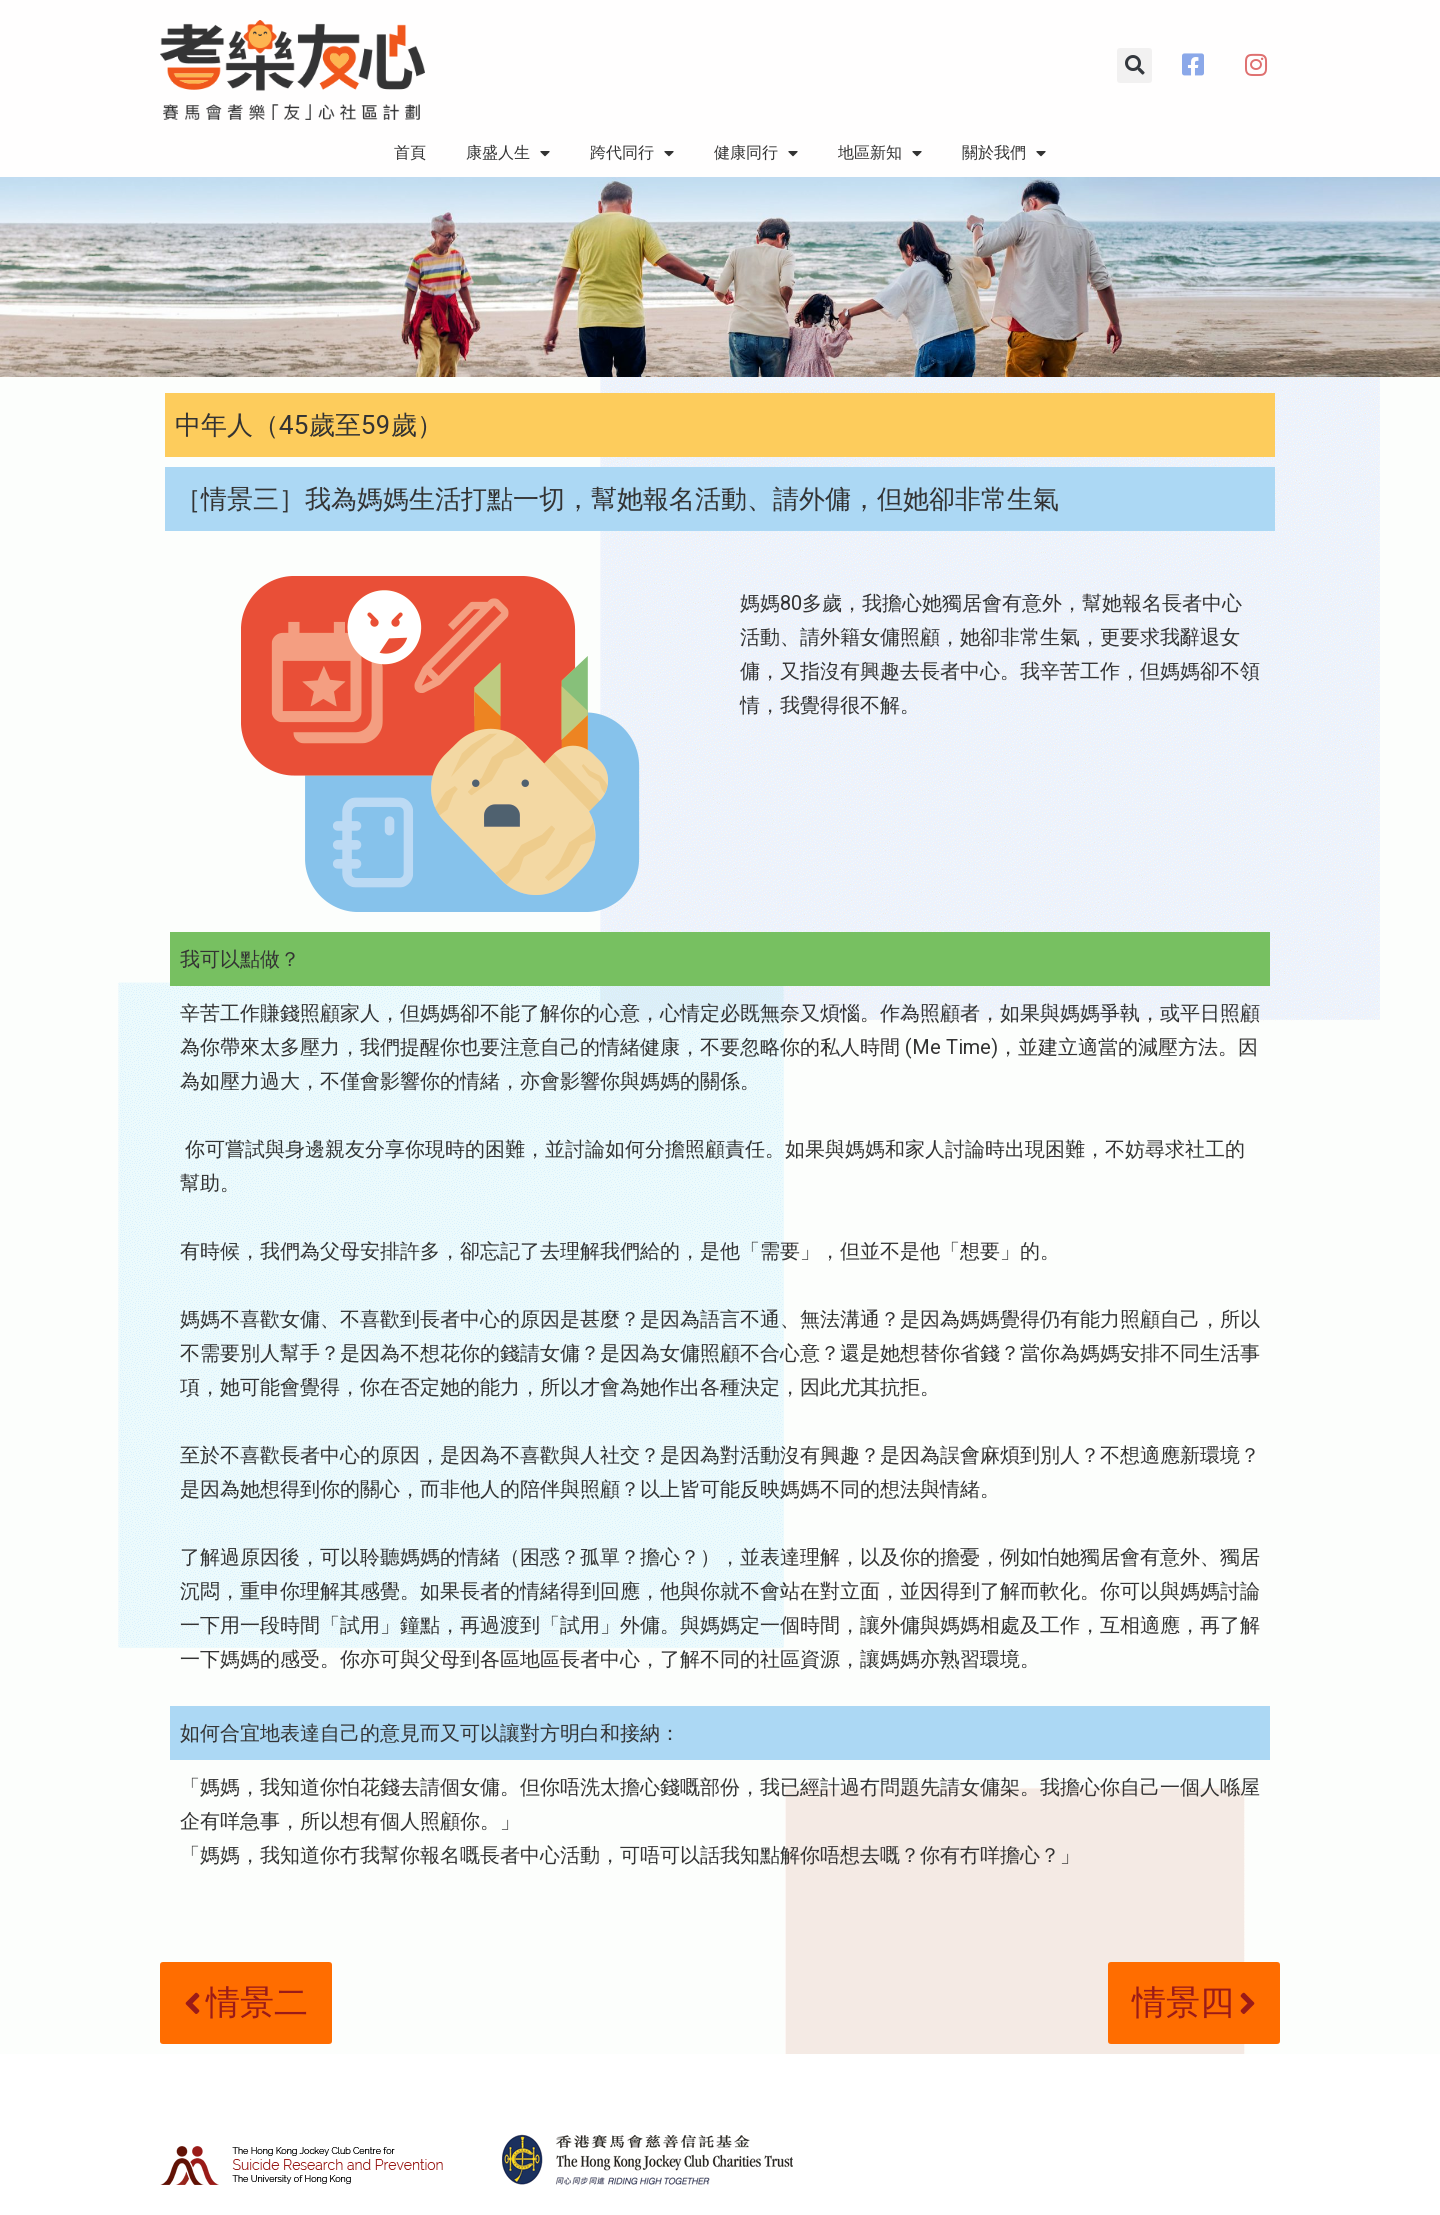  Describe the element at coordinates (1134, 65) in the screenshot. I see `[button]` at that location.